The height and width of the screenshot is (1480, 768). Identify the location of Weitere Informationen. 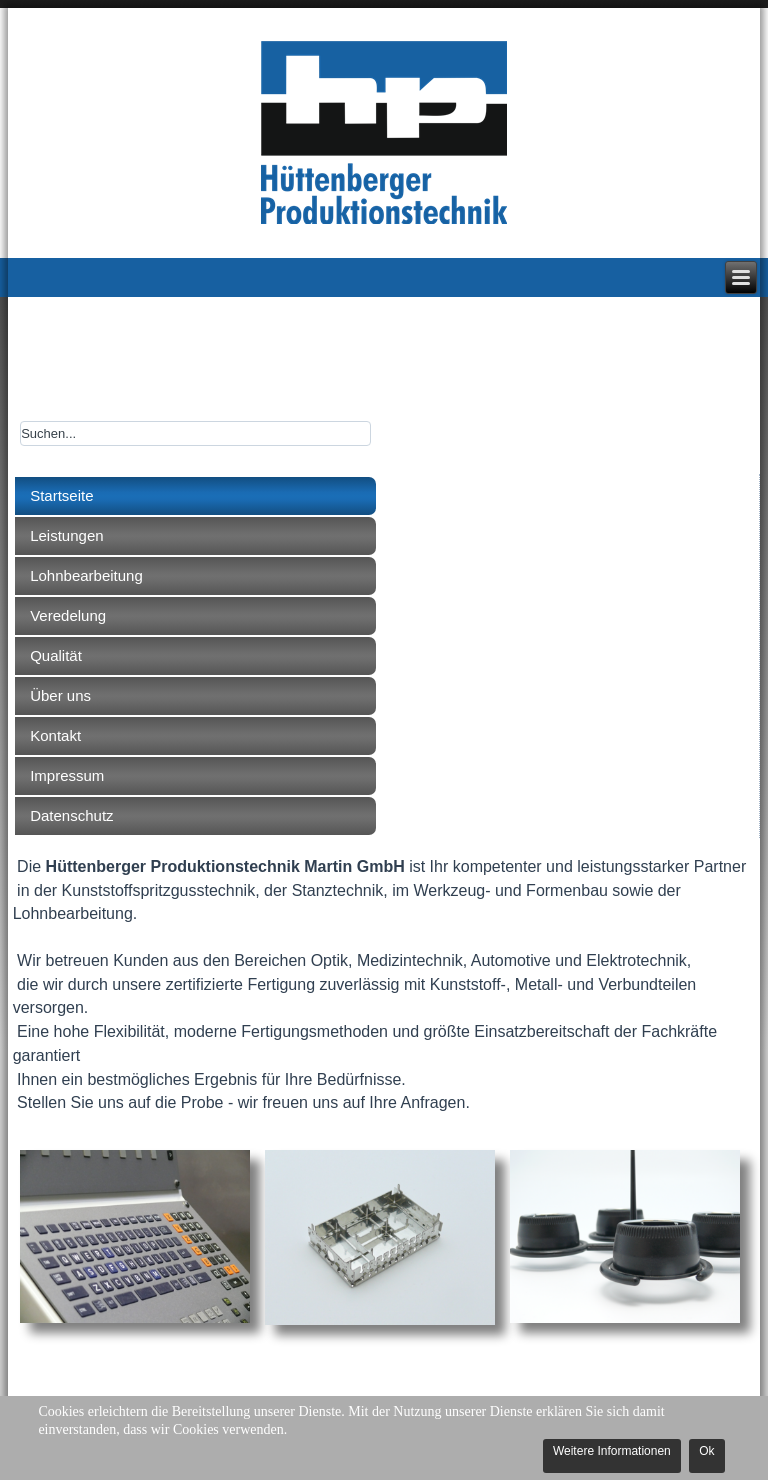
(612, 1451).